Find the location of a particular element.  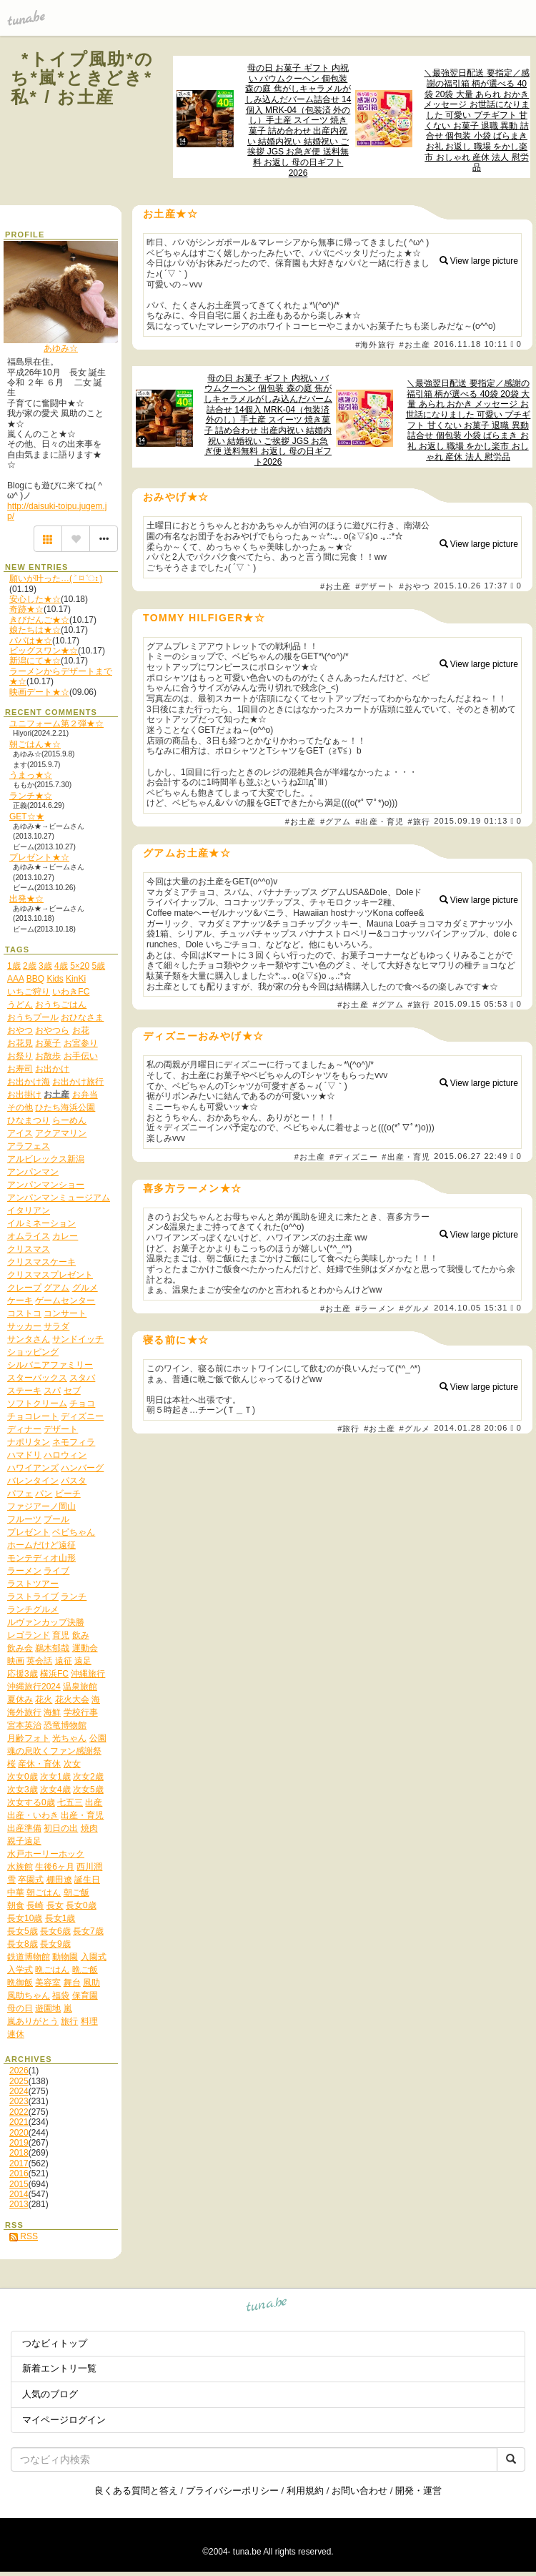

View large picture is located at coordinates (479, 261).